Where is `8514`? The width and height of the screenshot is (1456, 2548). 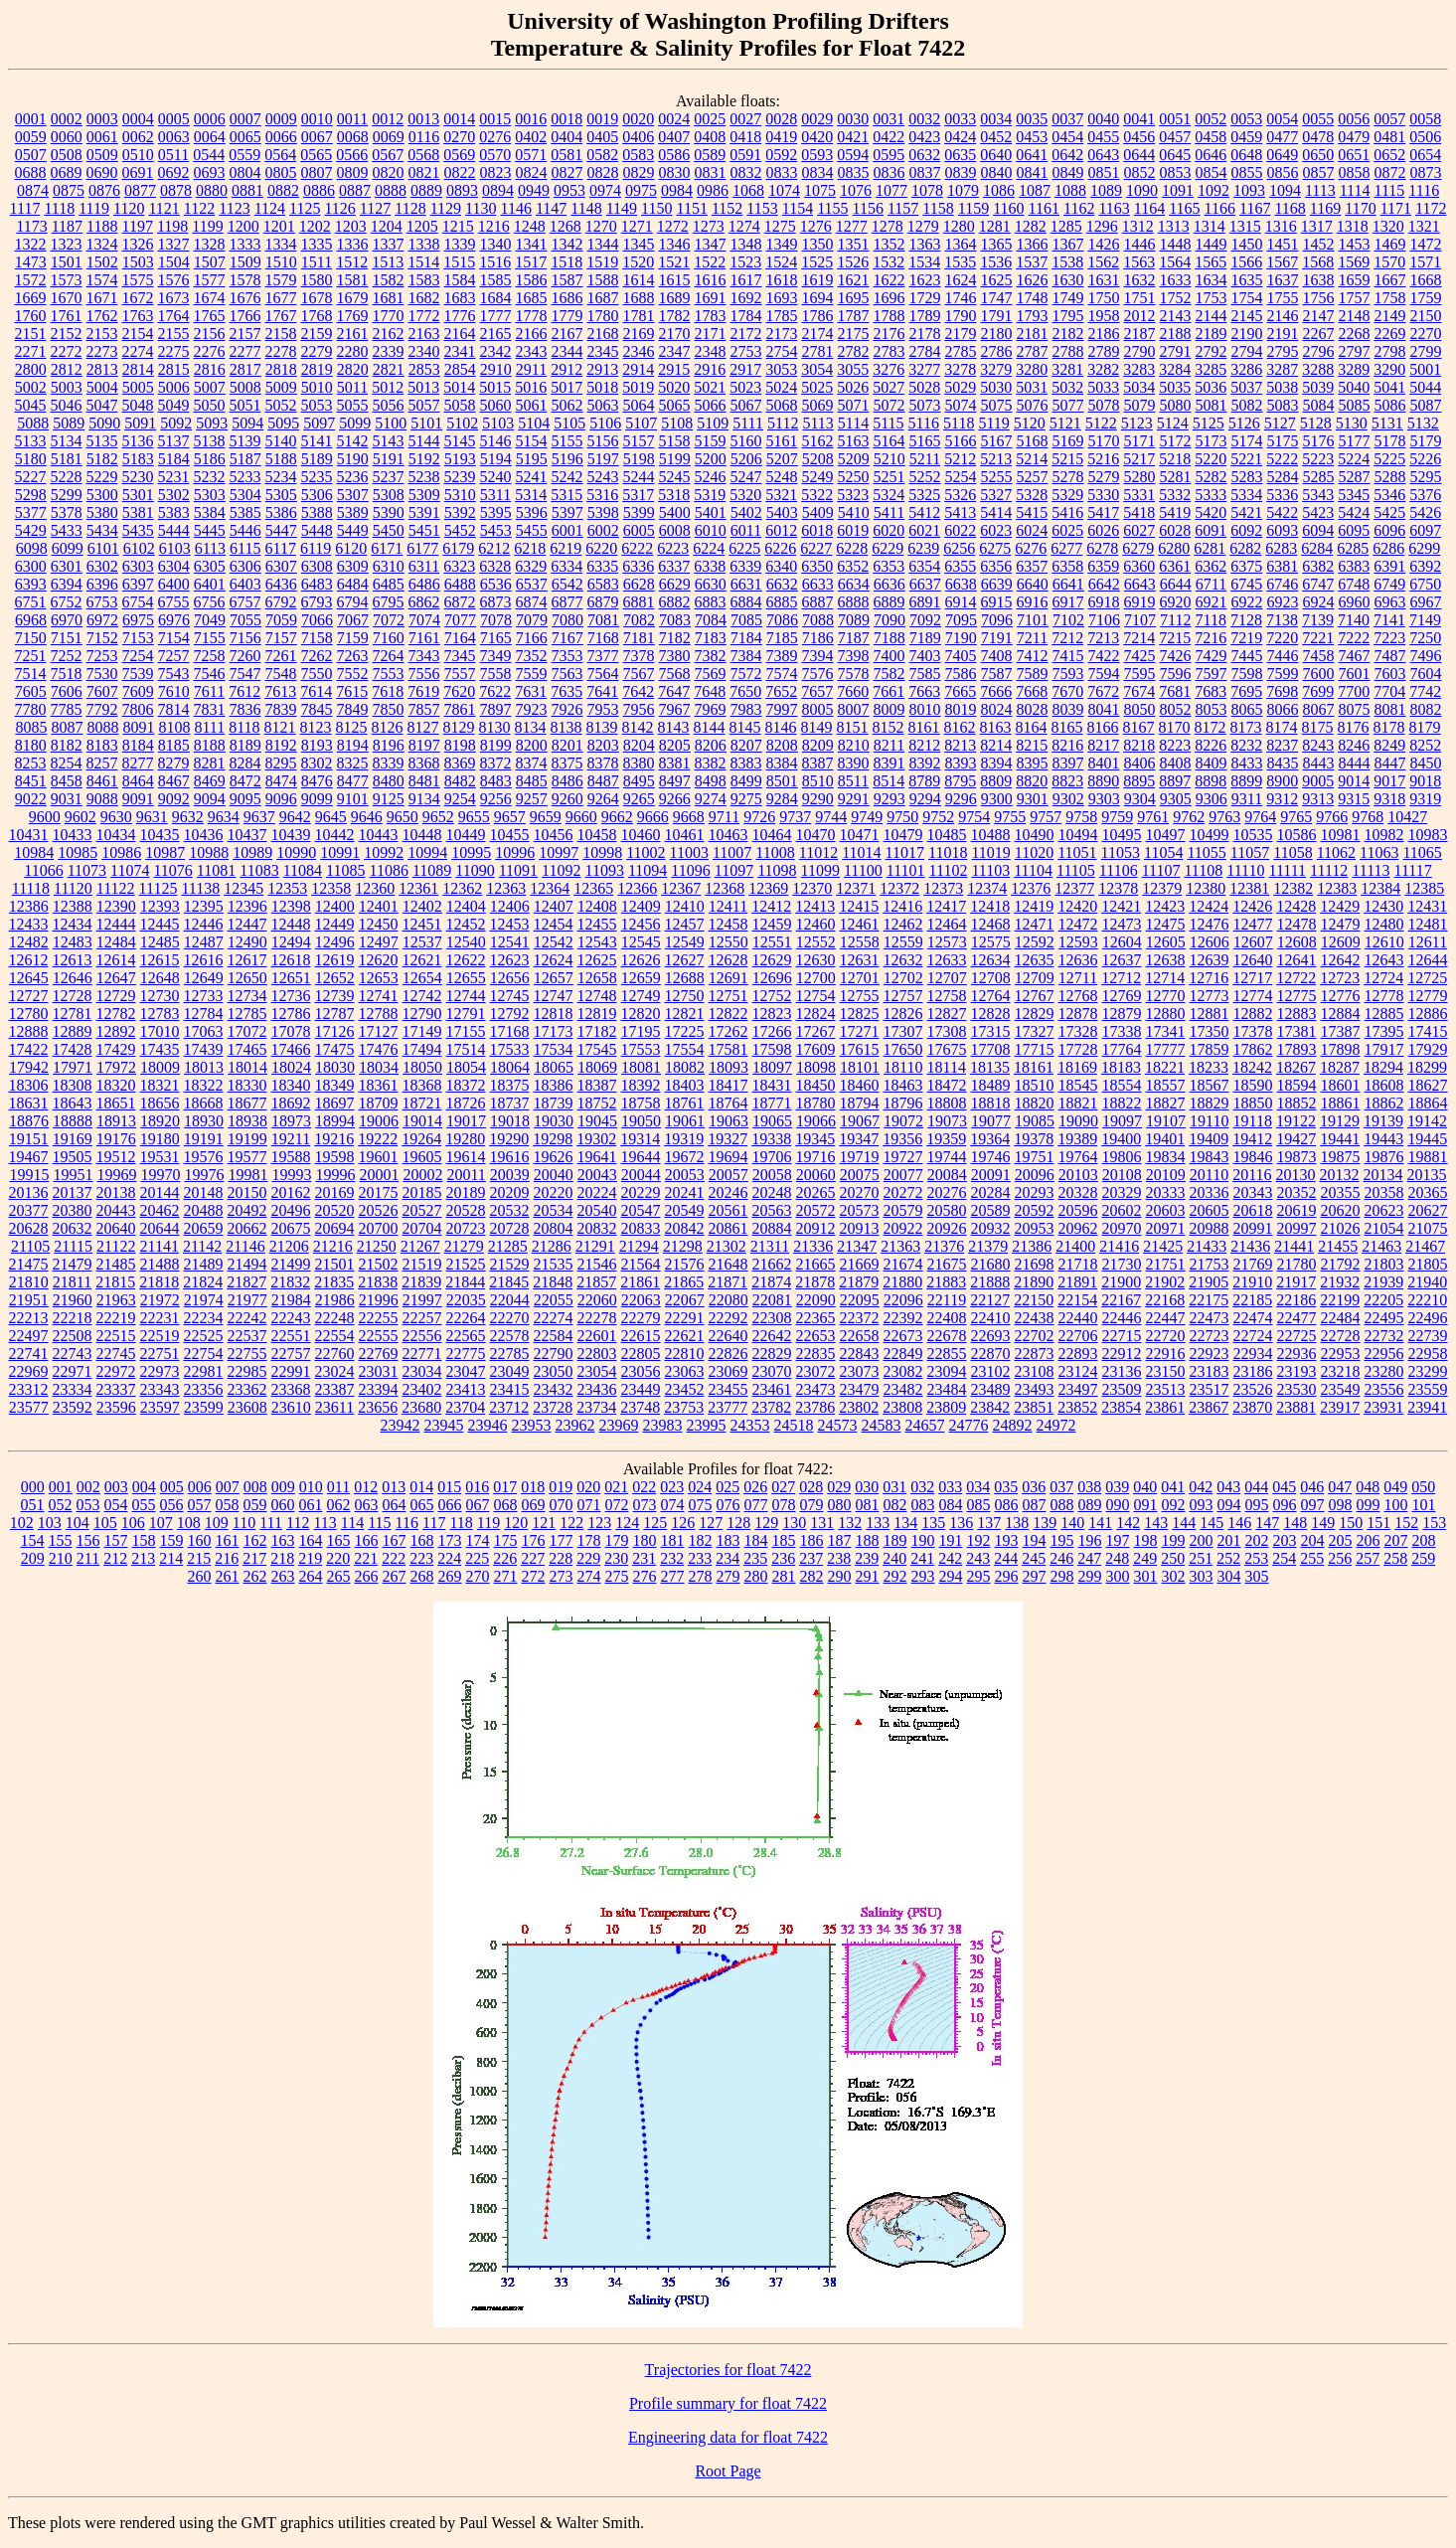 8514 is located at coordinates (888, 780).